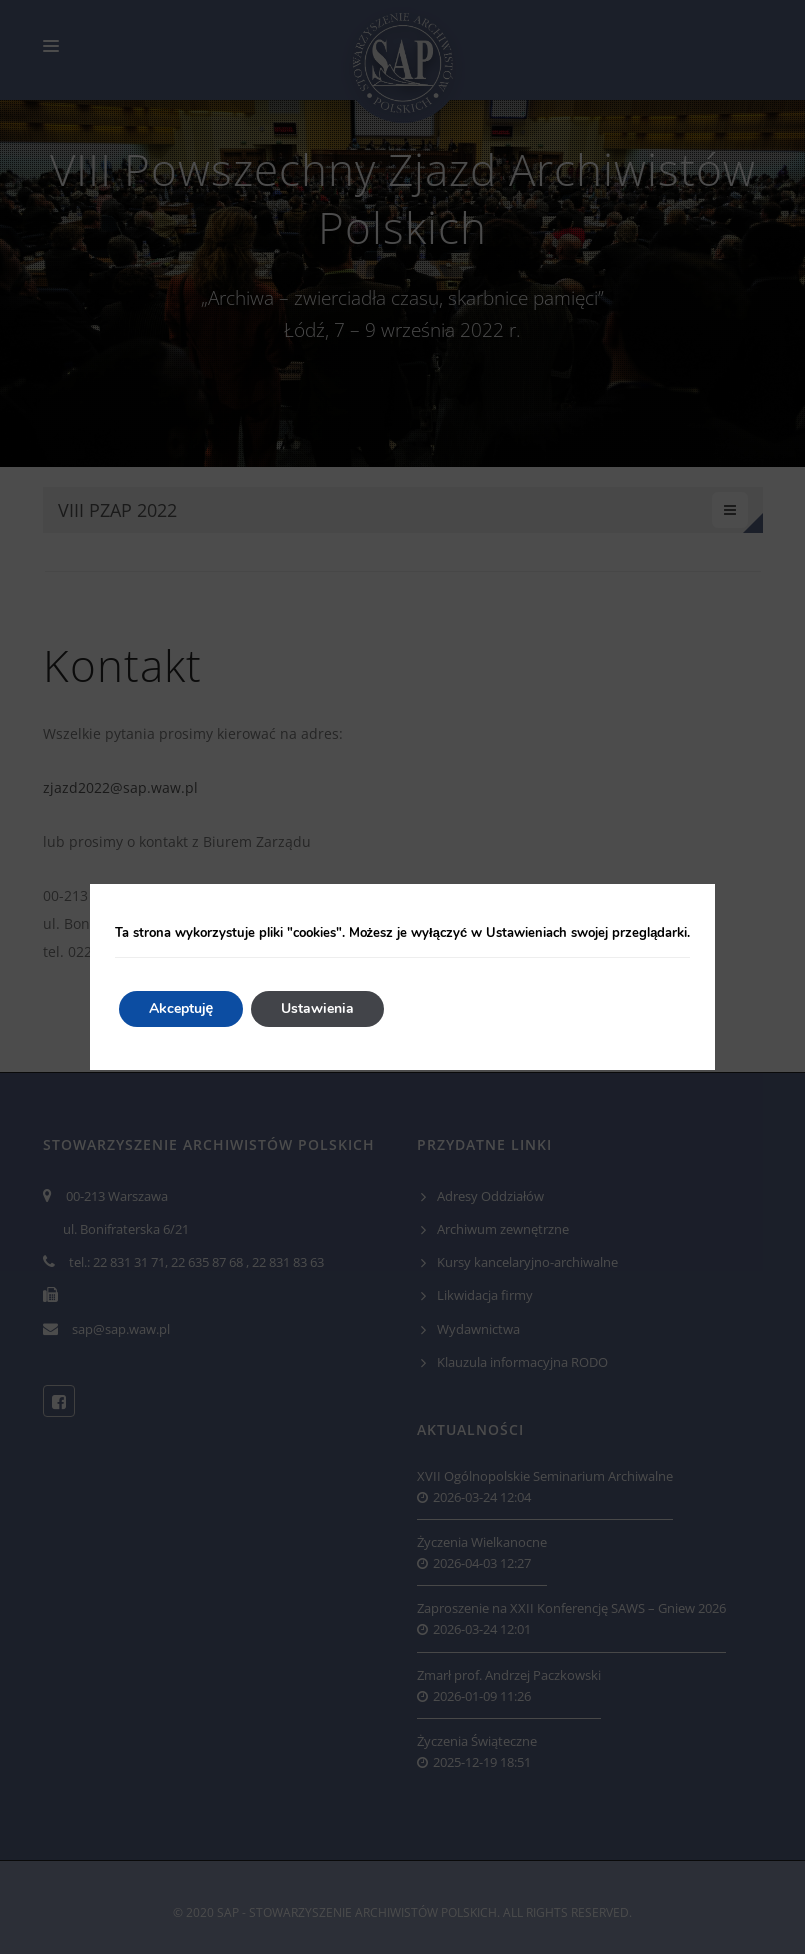 This screenshot has height=1954, width=805. Describe the element at coordinates (181, 1008) in the screenshot. I see `Akceptuję` at that location.